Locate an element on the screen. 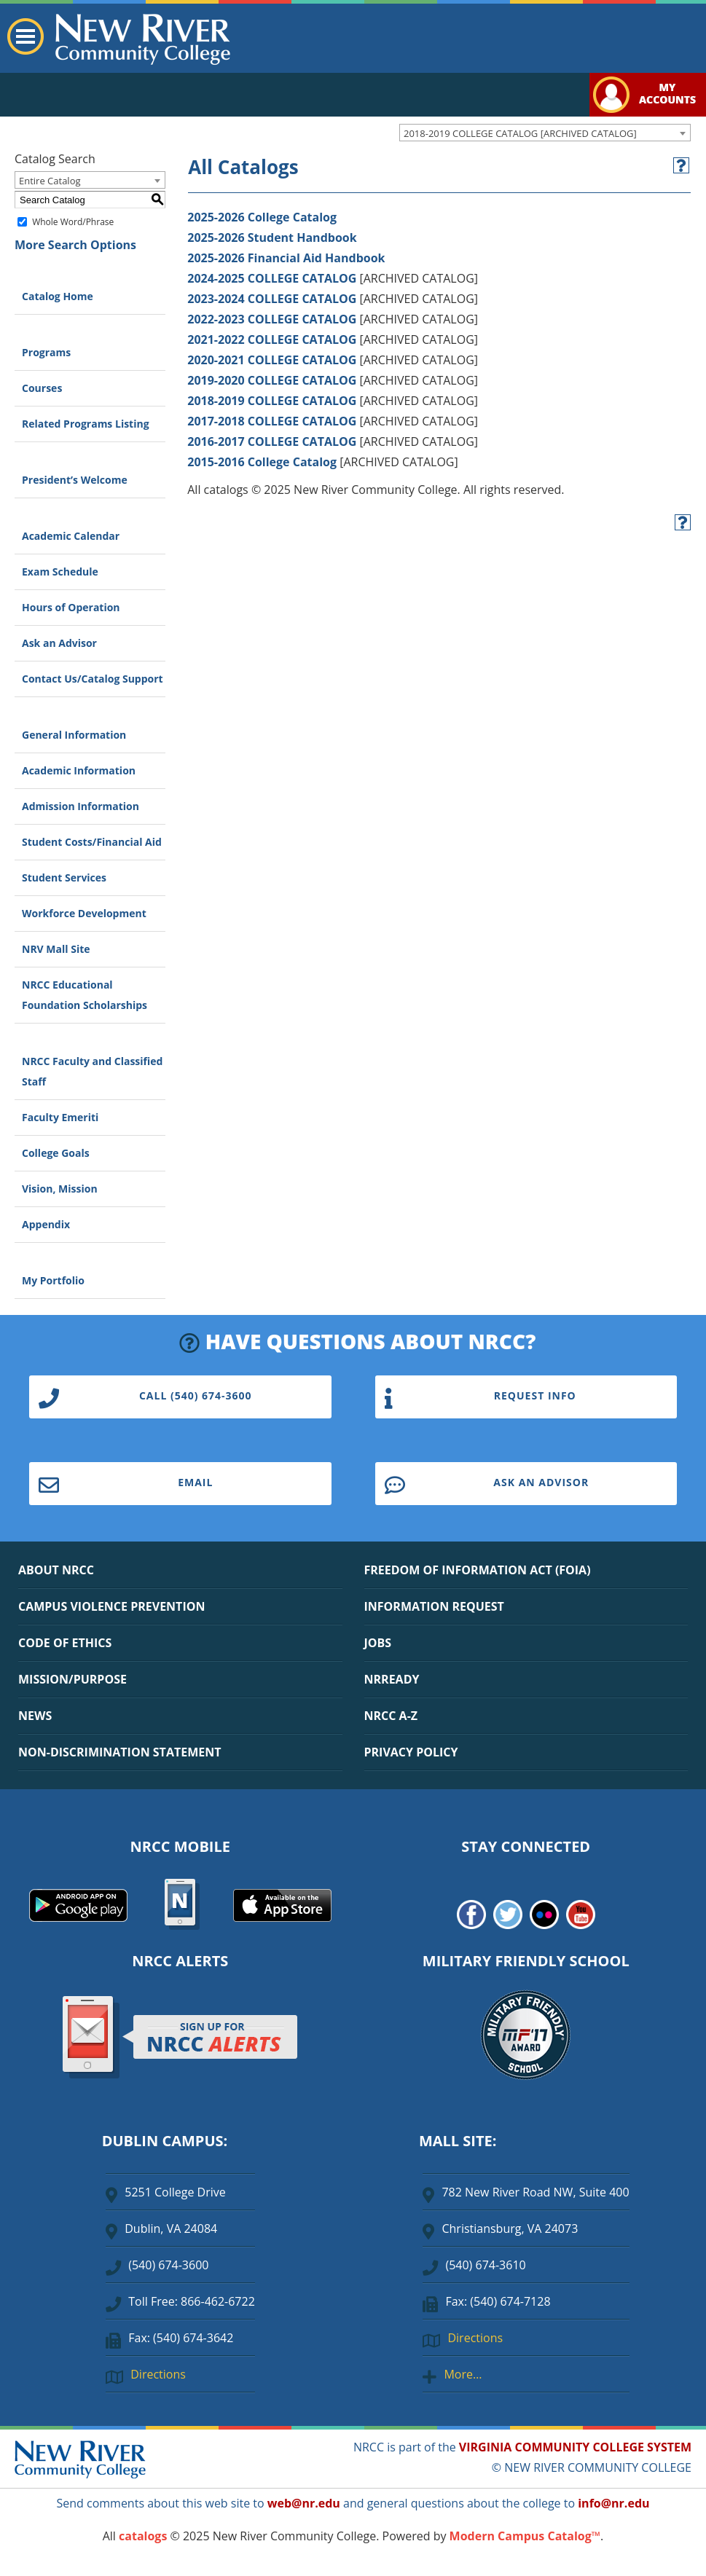 The width and height of the screenshot is (706, 2576). Directions is located at coordinates (158, 2374).